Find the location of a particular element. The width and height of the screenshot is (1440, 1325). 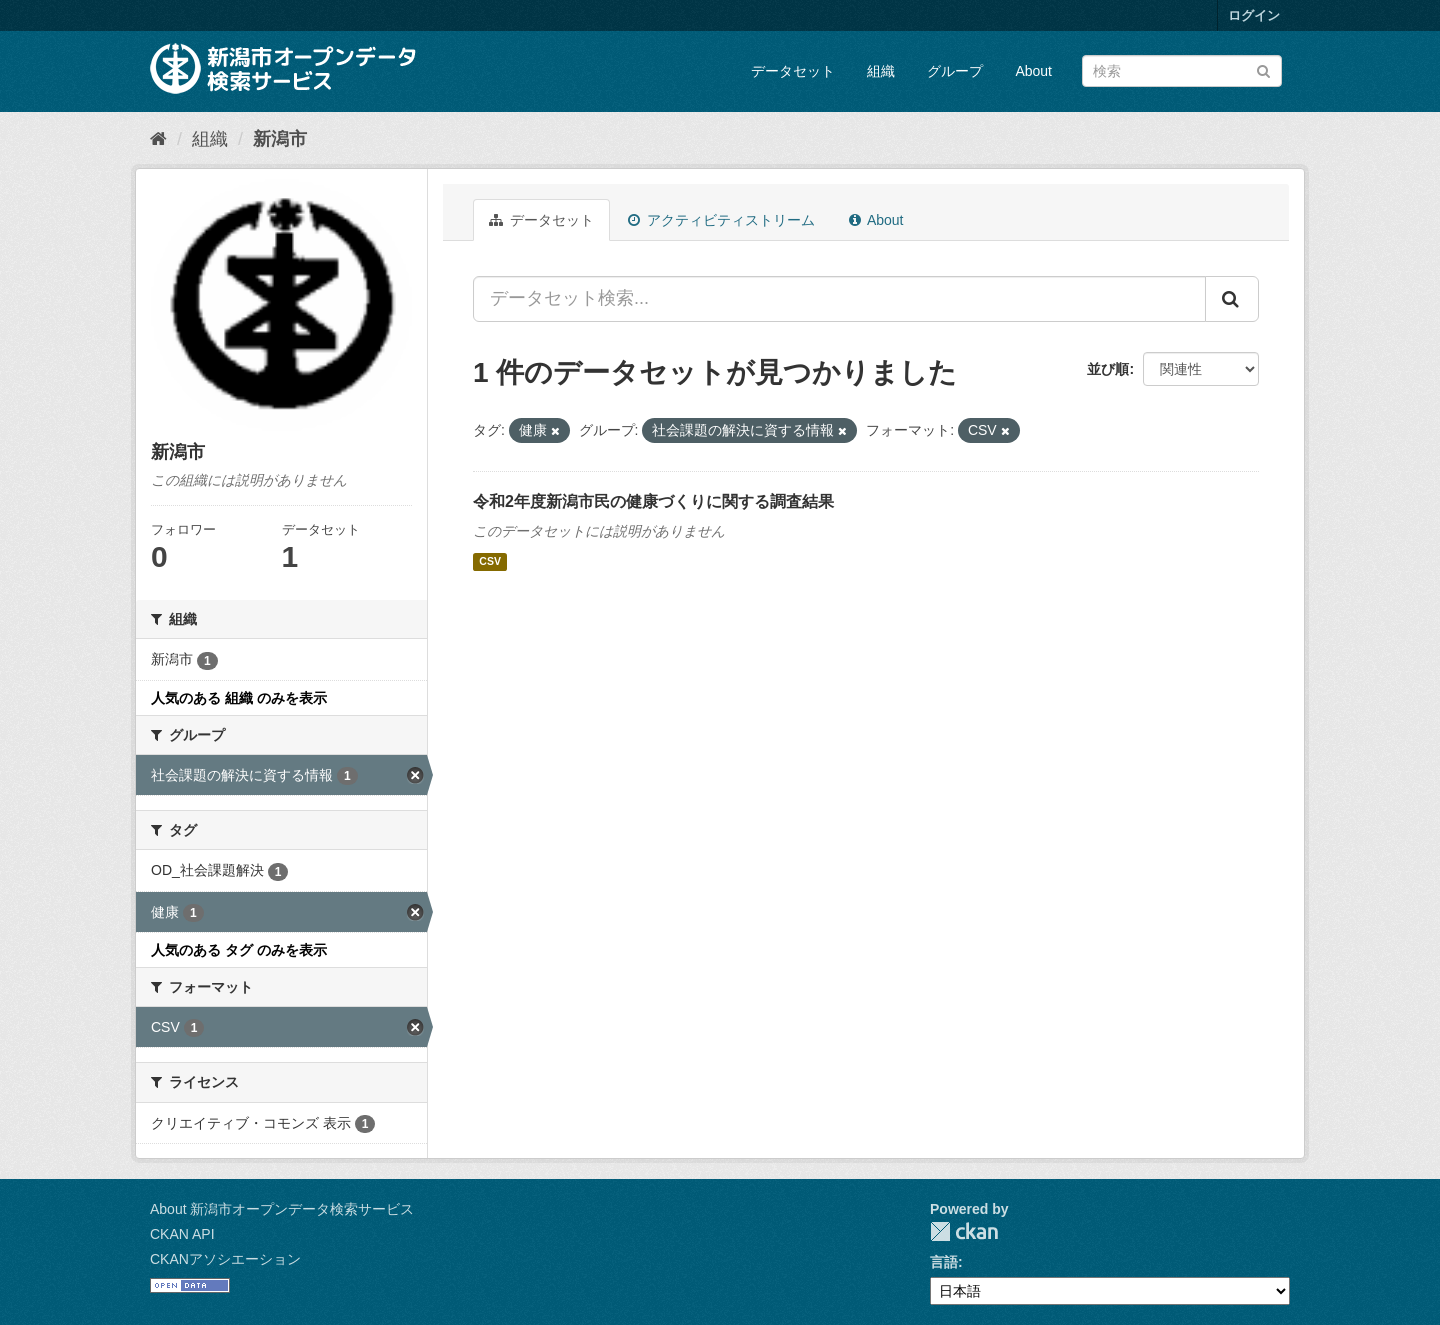

グループ is located at coordinates (955, 71).